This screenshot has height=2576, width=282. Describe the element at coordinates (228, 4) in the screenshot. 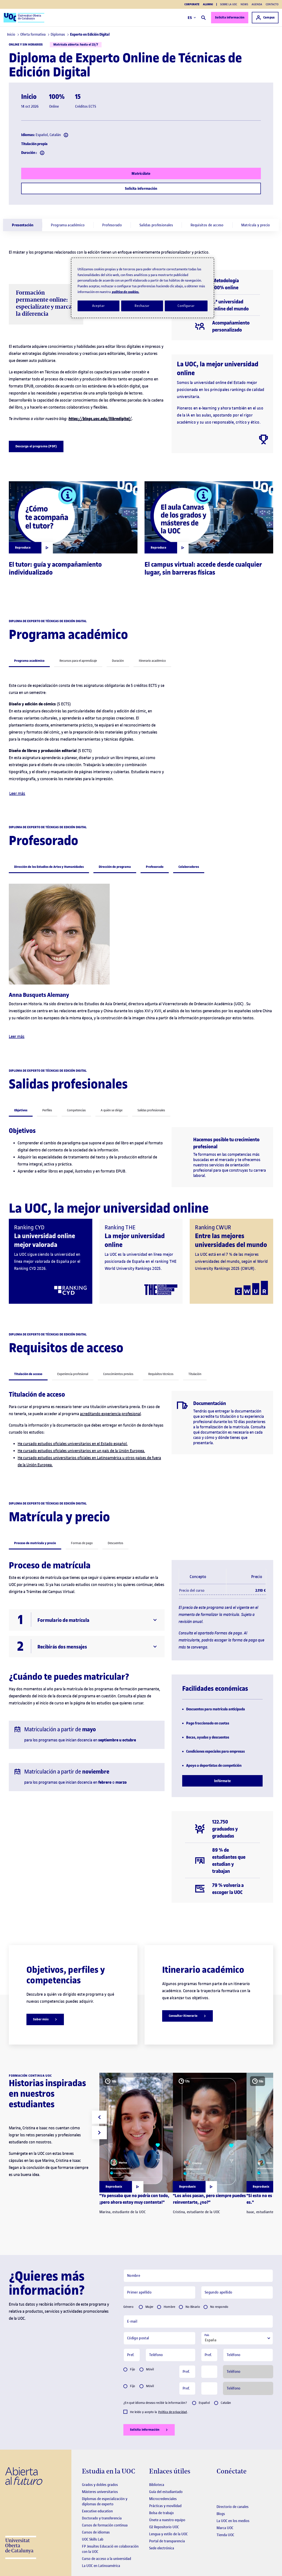

I see `Sobre la UOC` at that location.